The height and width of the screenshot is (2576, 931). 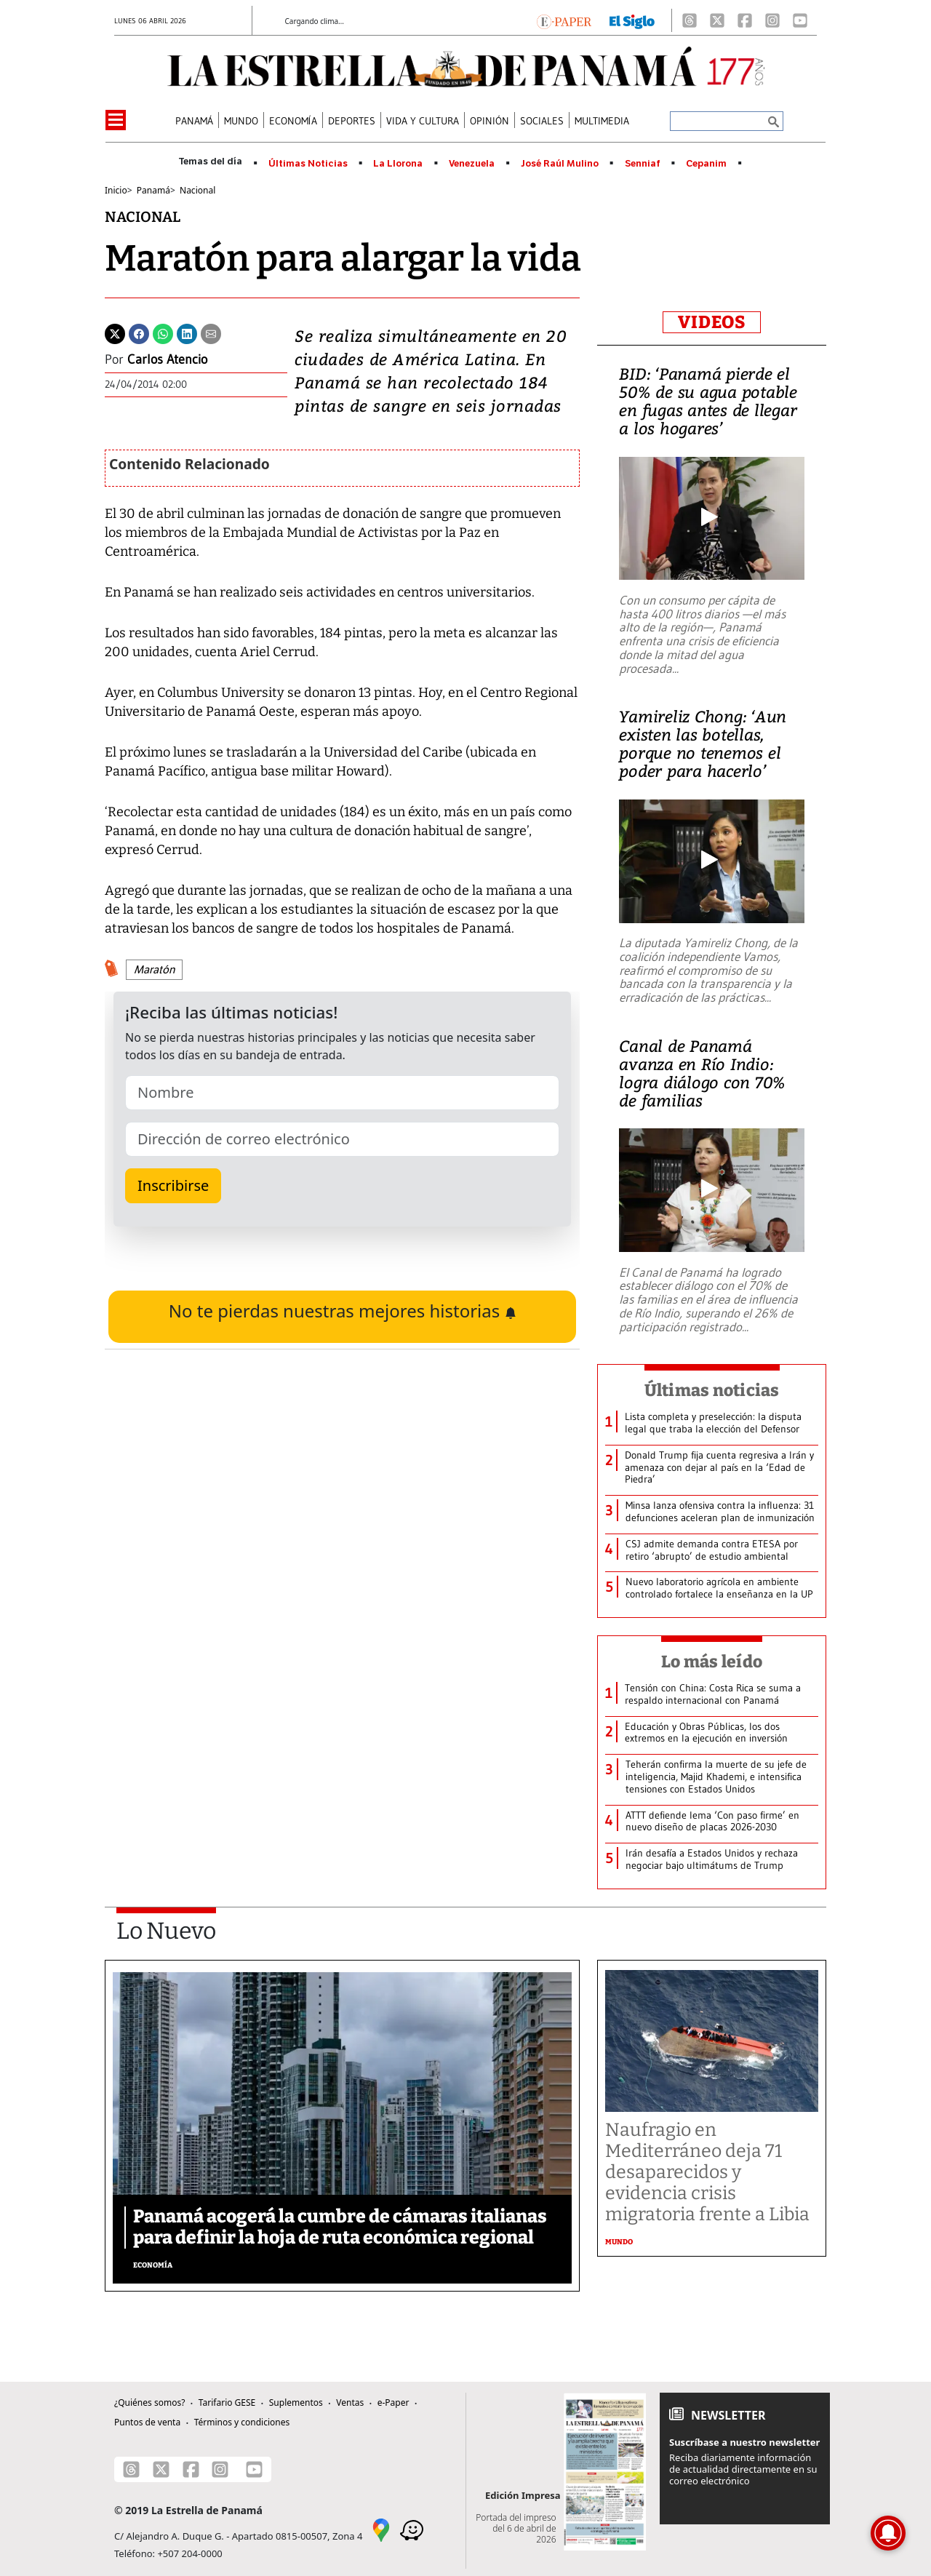 I want to click on VIDEOS, so click(x=712, y=322).